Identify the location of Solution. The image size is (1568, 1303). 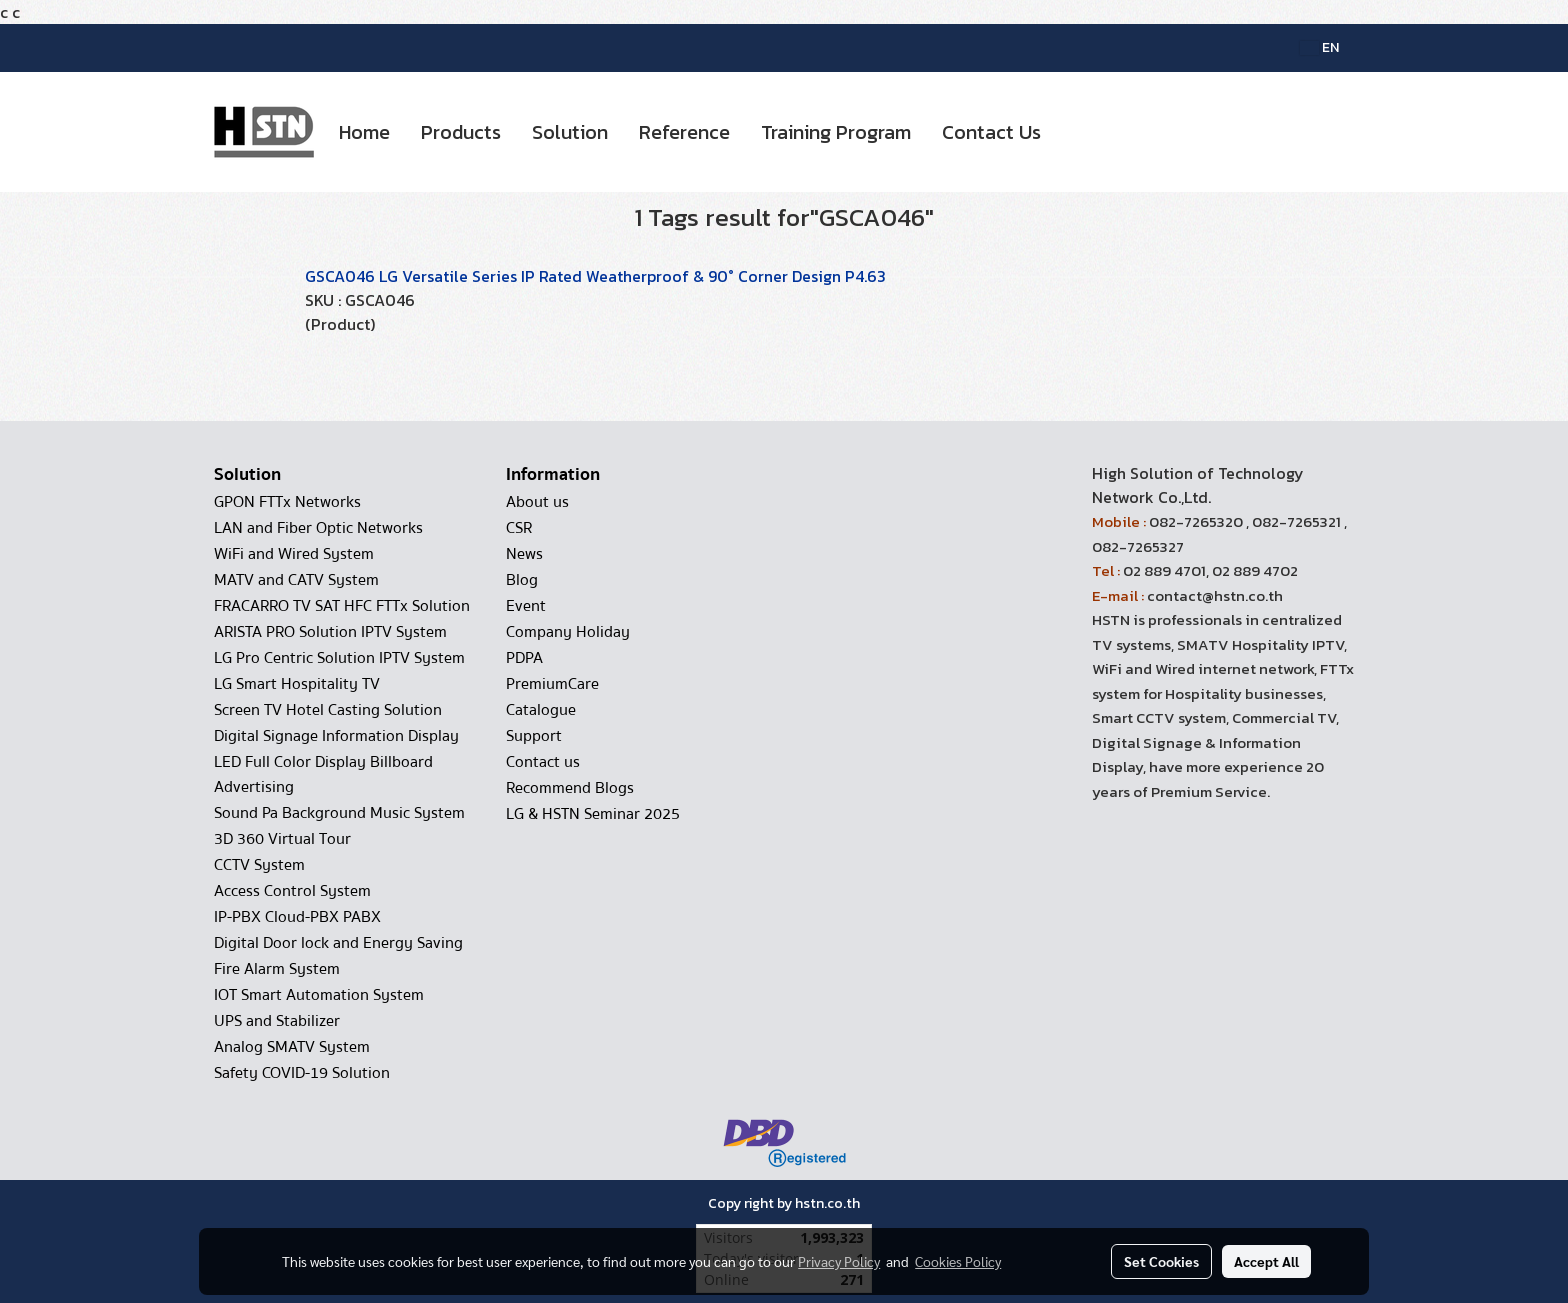
(570, 132).